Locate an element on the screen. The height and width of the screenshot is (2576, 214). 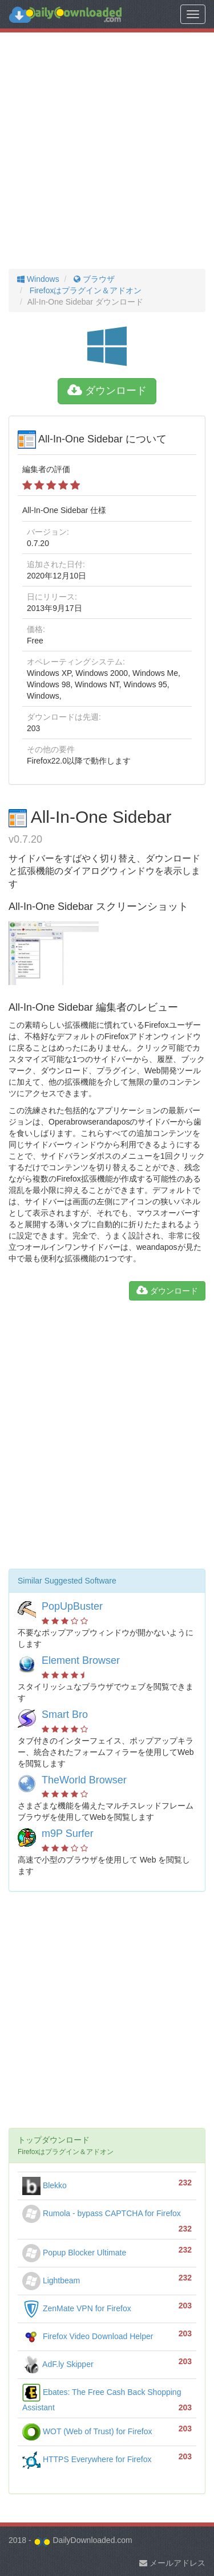
[Advertisement] is located at coordinates (107, 150).